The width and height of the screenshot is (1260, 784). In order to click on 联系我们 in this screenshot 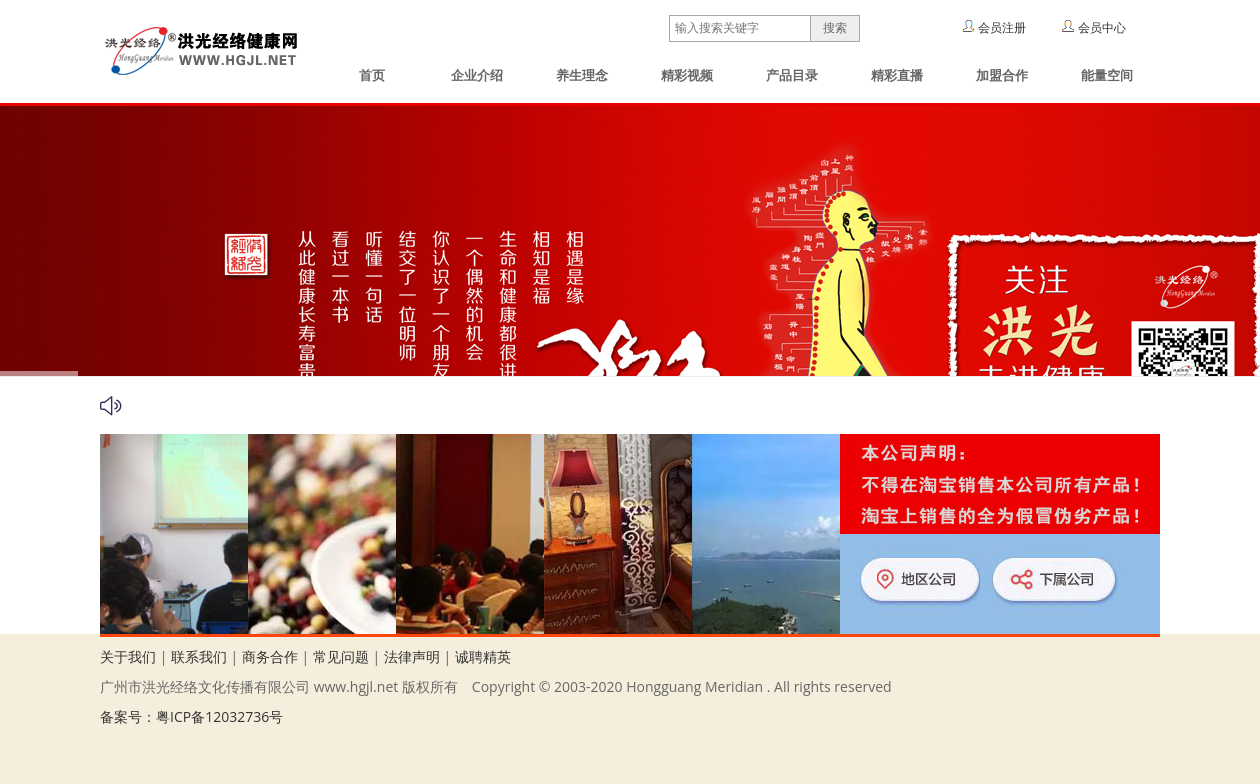, I will do `click(199, 656)`.